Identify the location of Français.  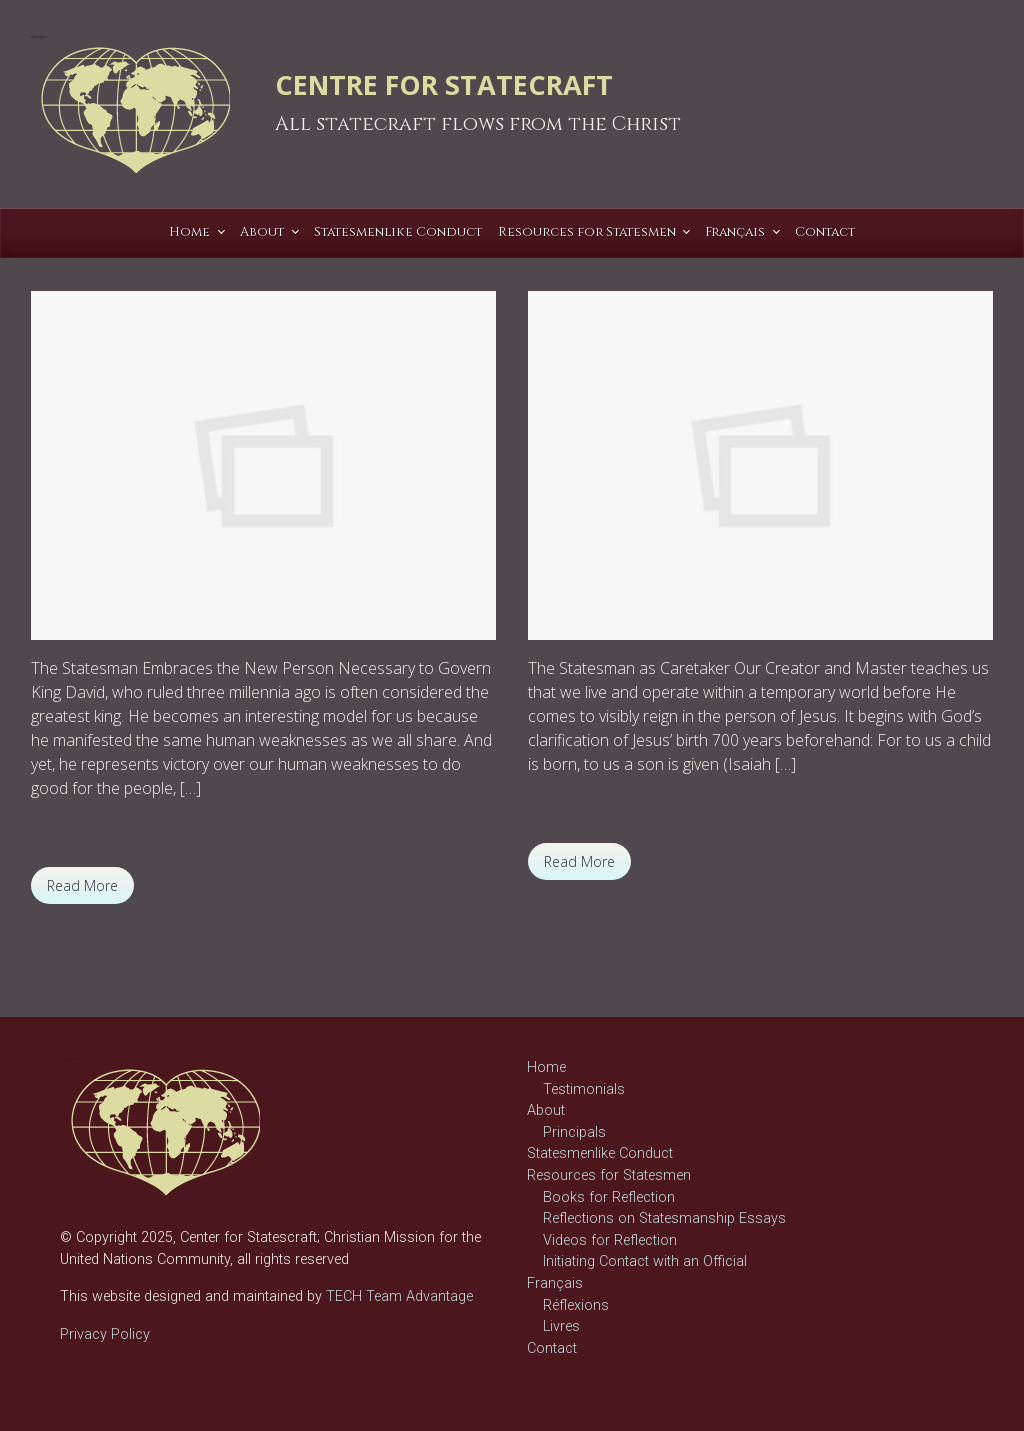
(555, 1283).